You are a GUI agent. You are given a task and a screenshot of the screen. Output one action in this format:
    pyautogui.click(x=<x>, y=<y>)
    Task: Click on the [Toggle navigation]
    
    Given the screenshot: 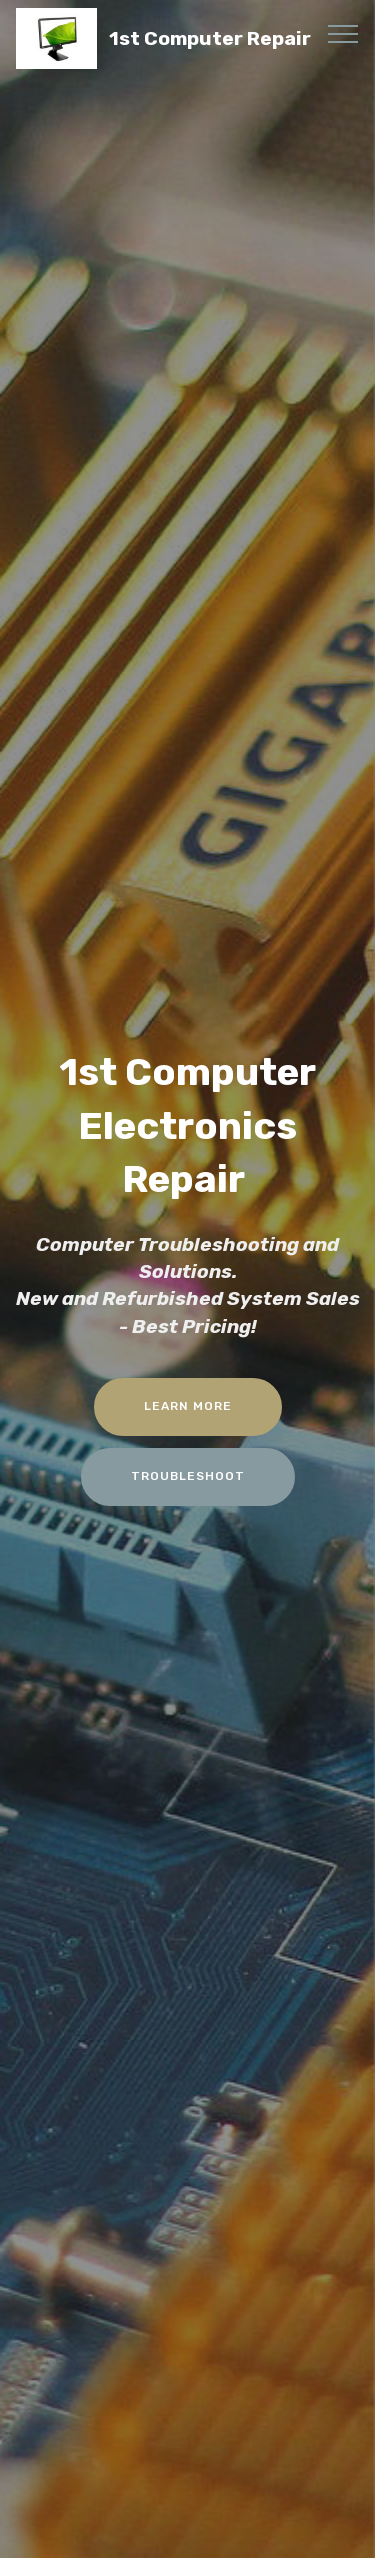 What is the action you would take?
    pyautogui.click(x=343, y=33)
    